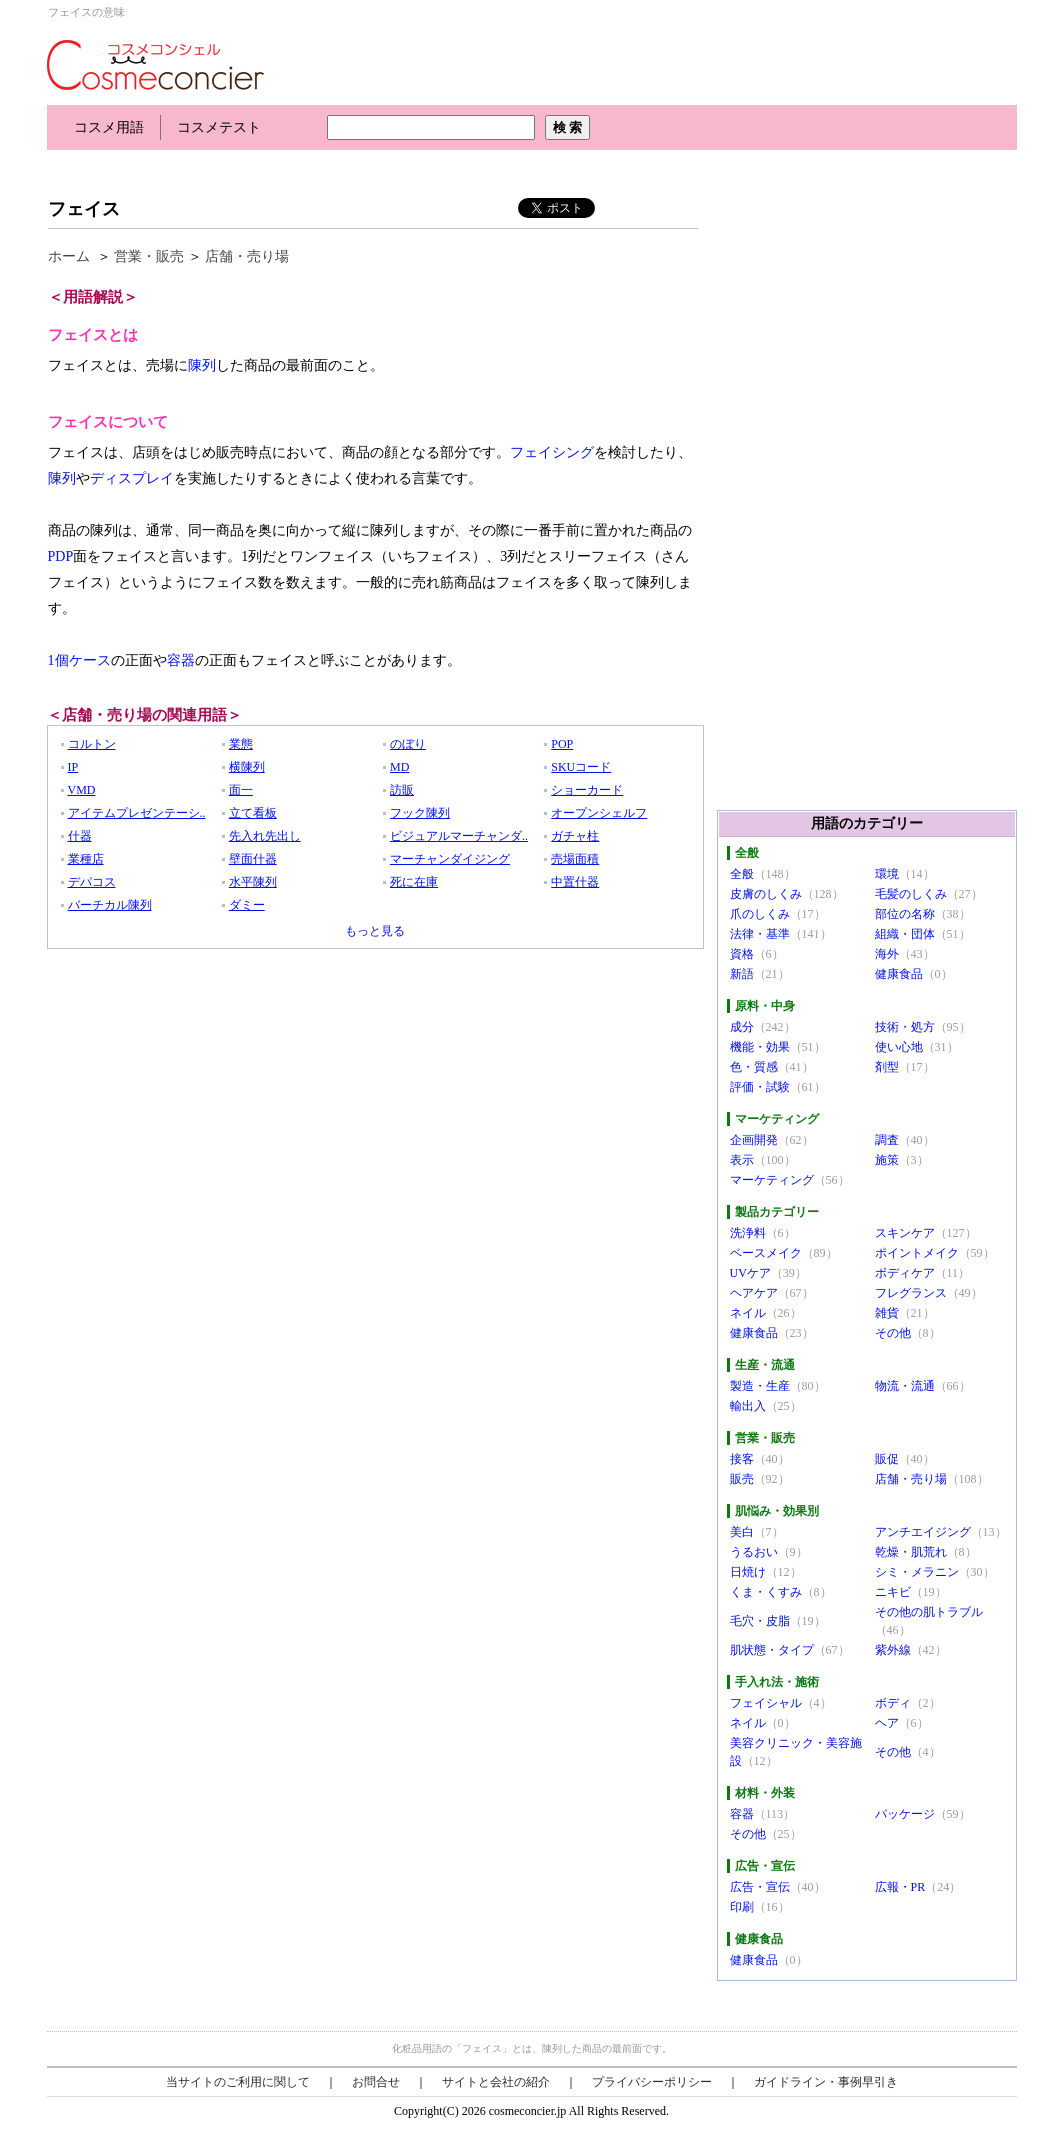 This screenshot has width=1063, height=2130. What do you see at coordinates (754, 1067) in the screenshot?
I see `色・質感` at bounding box center [754, 1067].